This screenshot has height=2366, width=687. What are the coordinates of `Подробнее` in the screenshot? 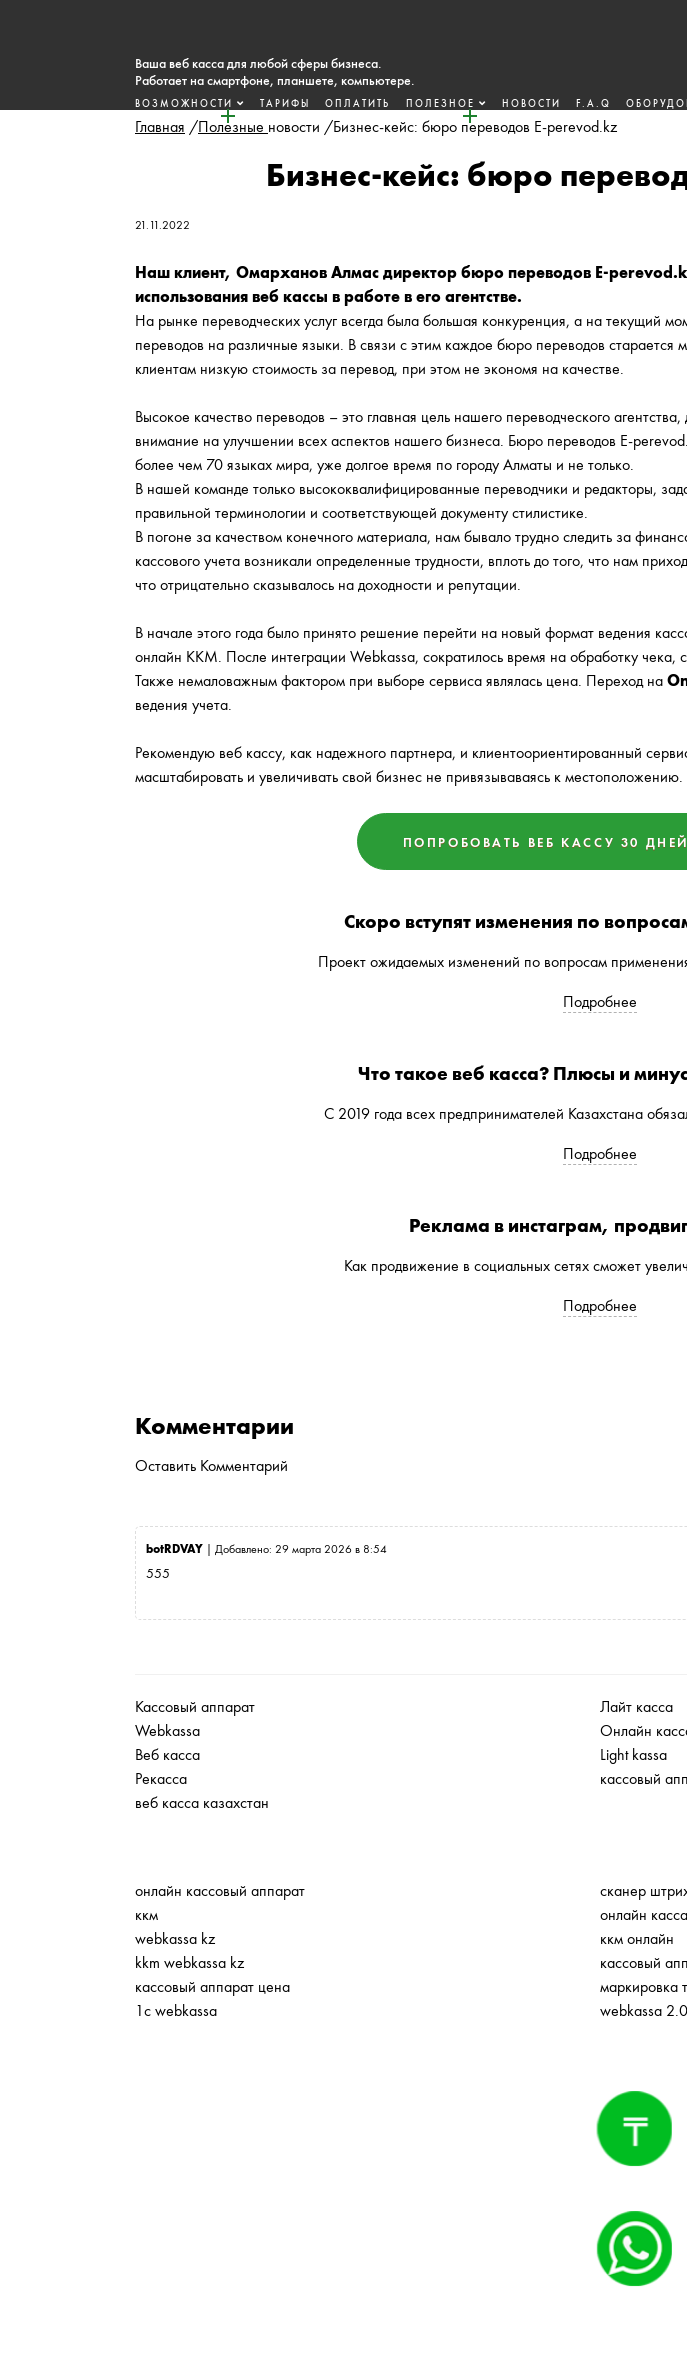 It's located at (600, 1001).